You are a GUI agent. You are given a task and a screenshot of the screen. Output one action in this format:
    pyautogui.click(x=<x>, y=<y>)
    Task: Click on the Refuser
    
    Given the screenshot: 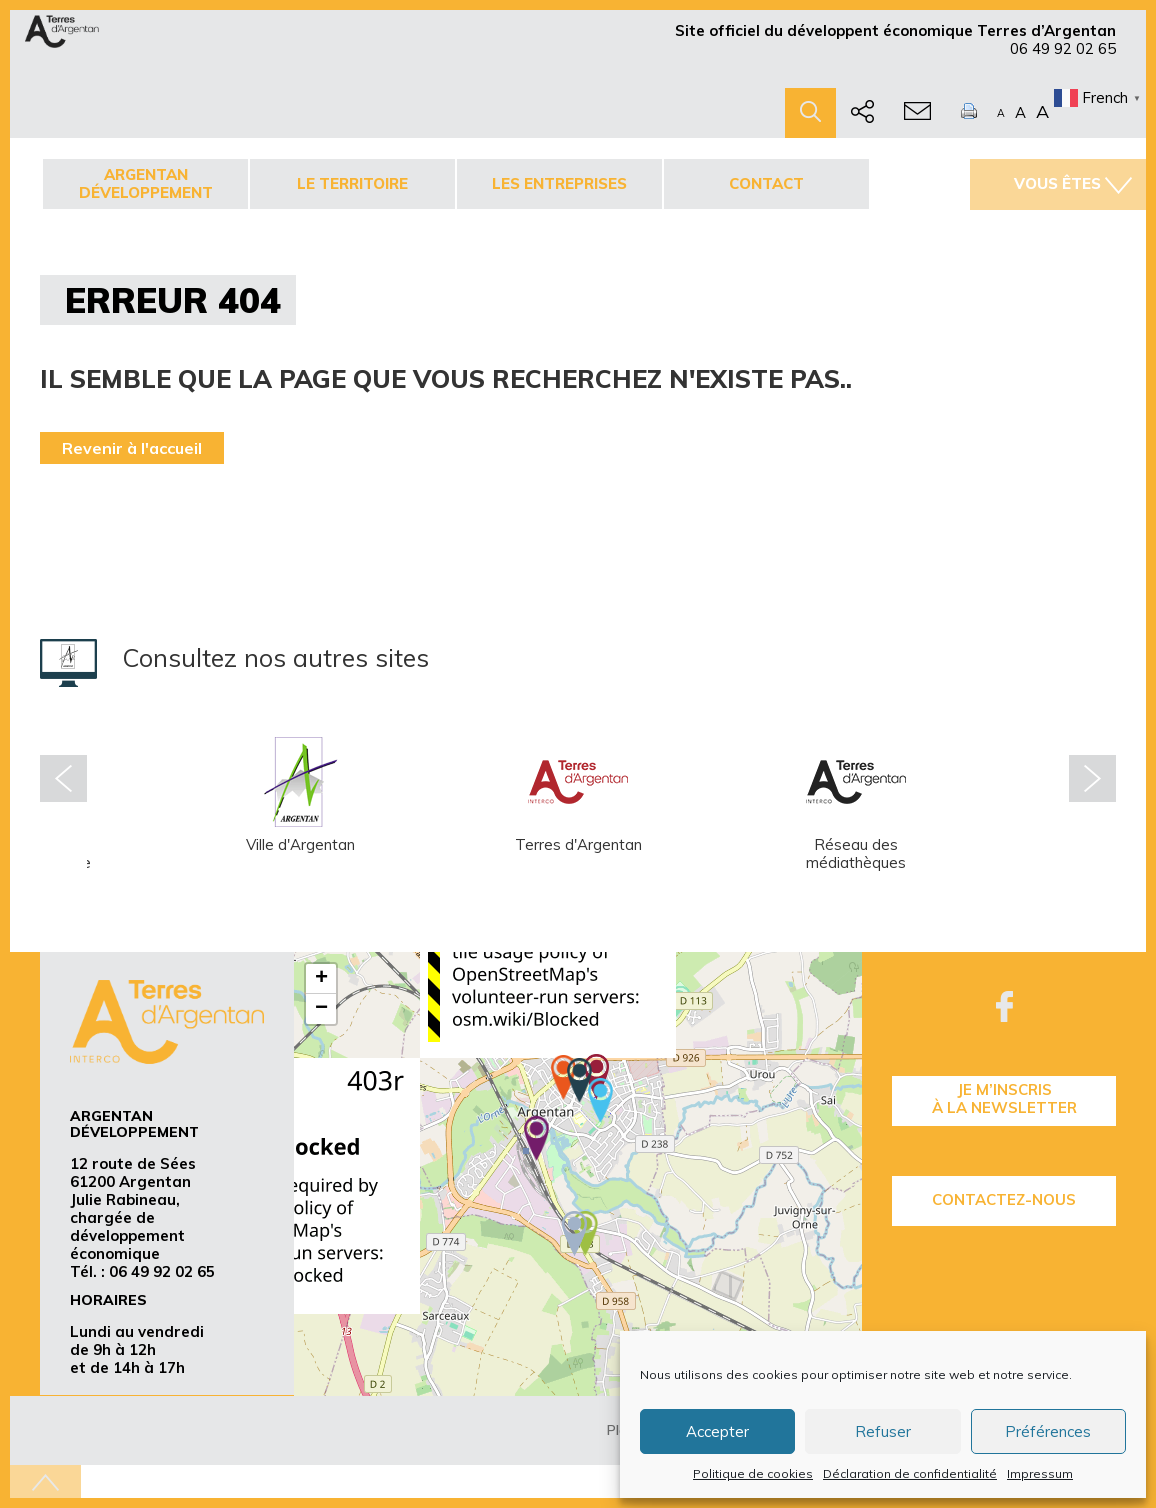 What is the action you would take?
    pyautogui.click(x=883, y=1431)
    